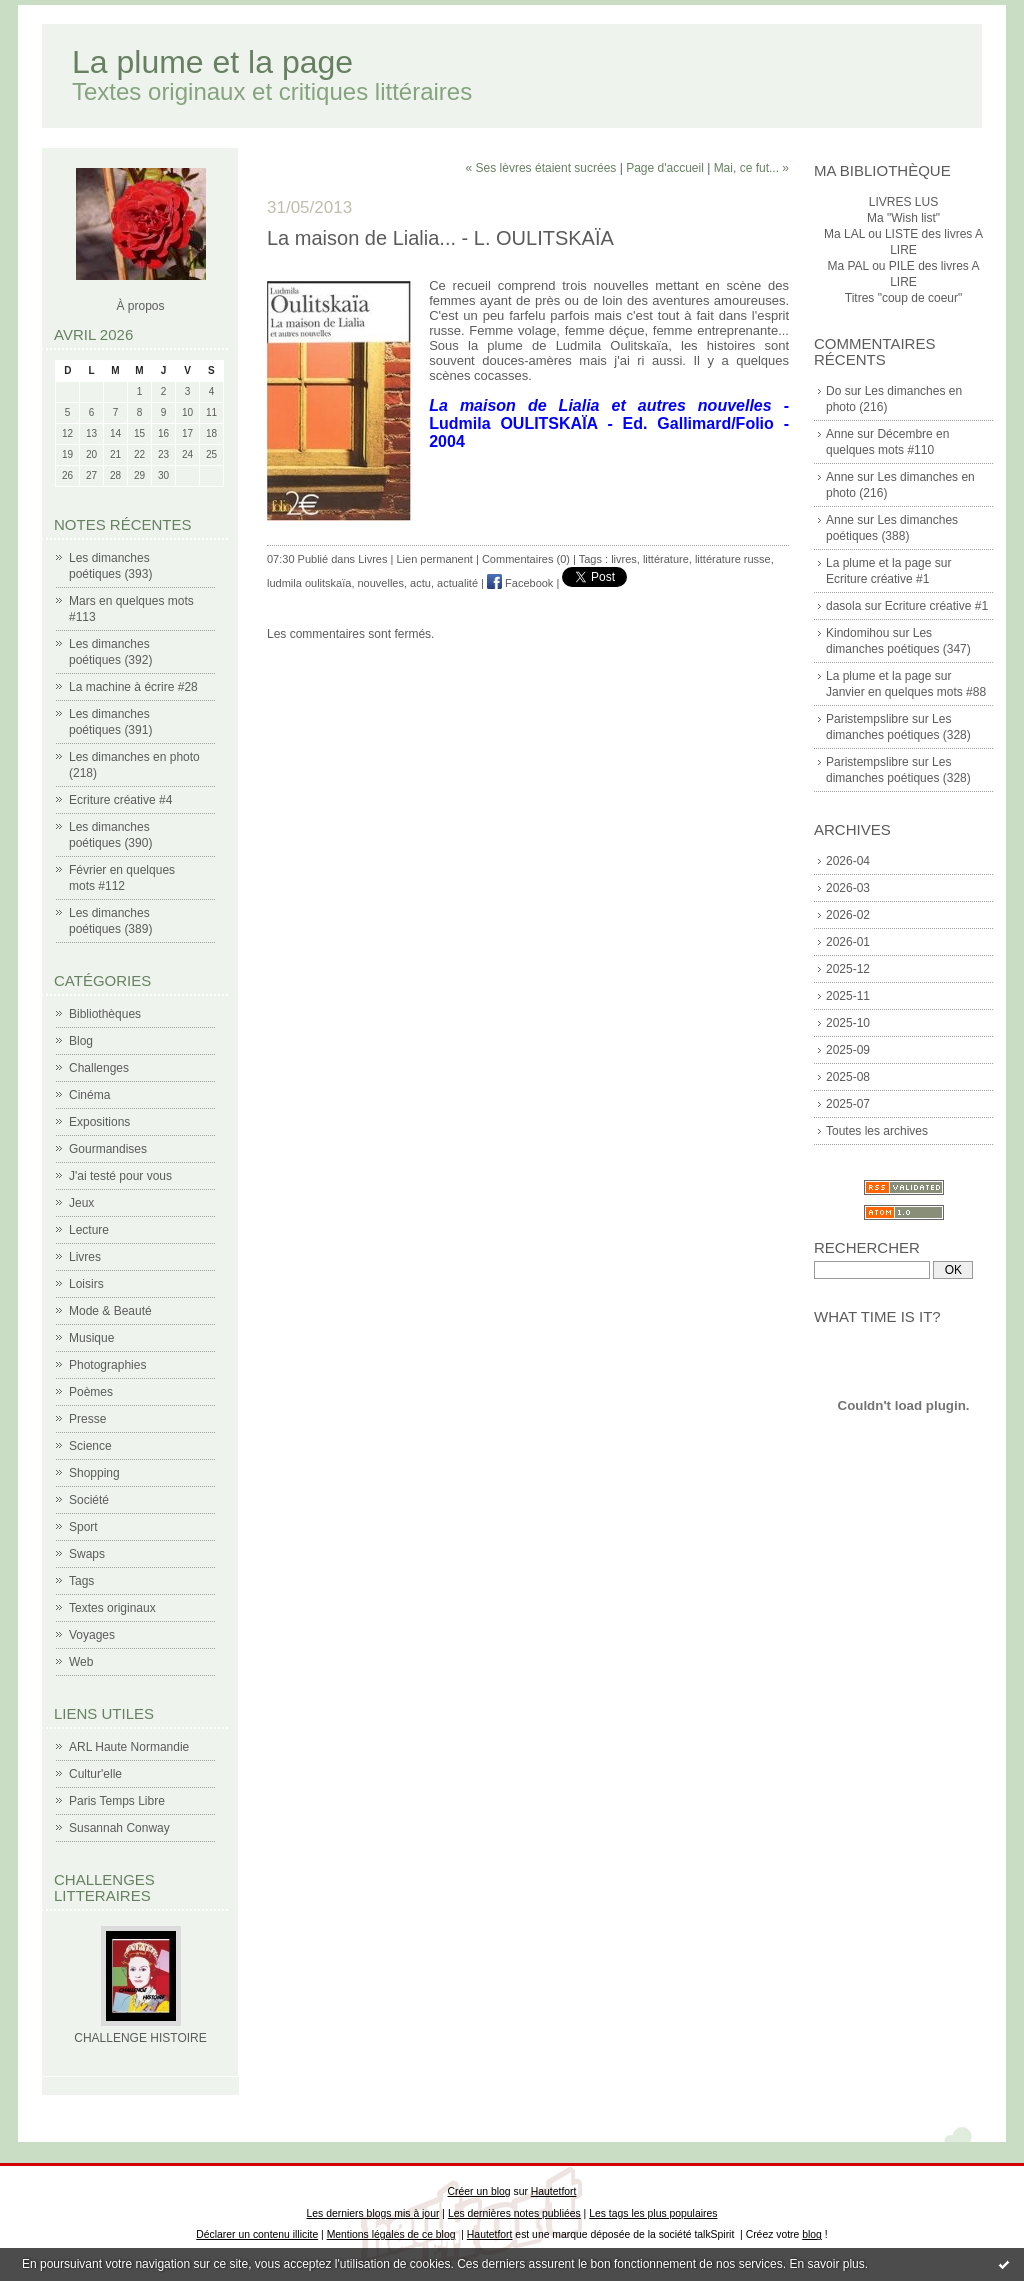 This screenshot has width=1024, height=2281. What do you see at coordinates (81, 1581) in the screenshot?
I see `Tags` at bounding box center [81, 1581].